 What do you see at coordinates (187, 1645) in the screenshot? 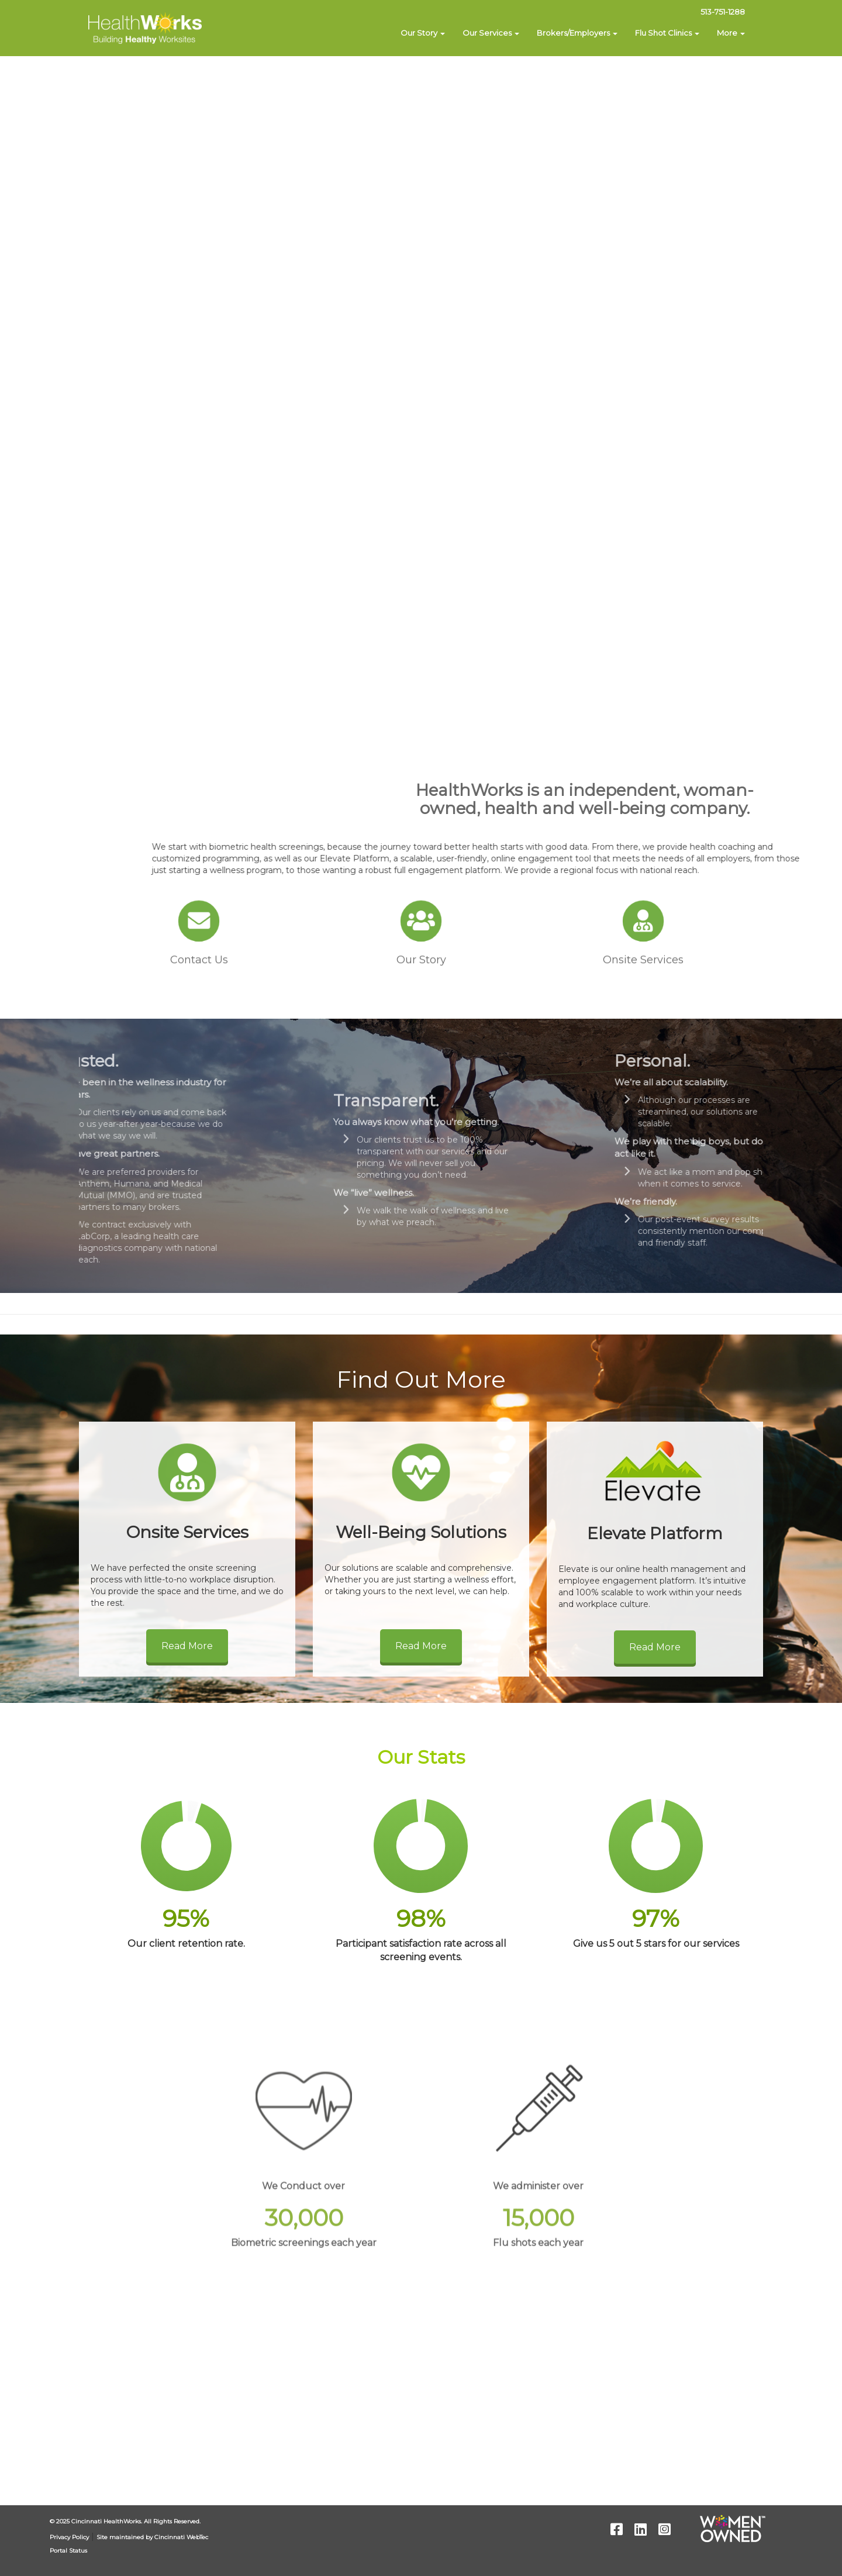
I see `Read More` at bounding box center [187, 1645].